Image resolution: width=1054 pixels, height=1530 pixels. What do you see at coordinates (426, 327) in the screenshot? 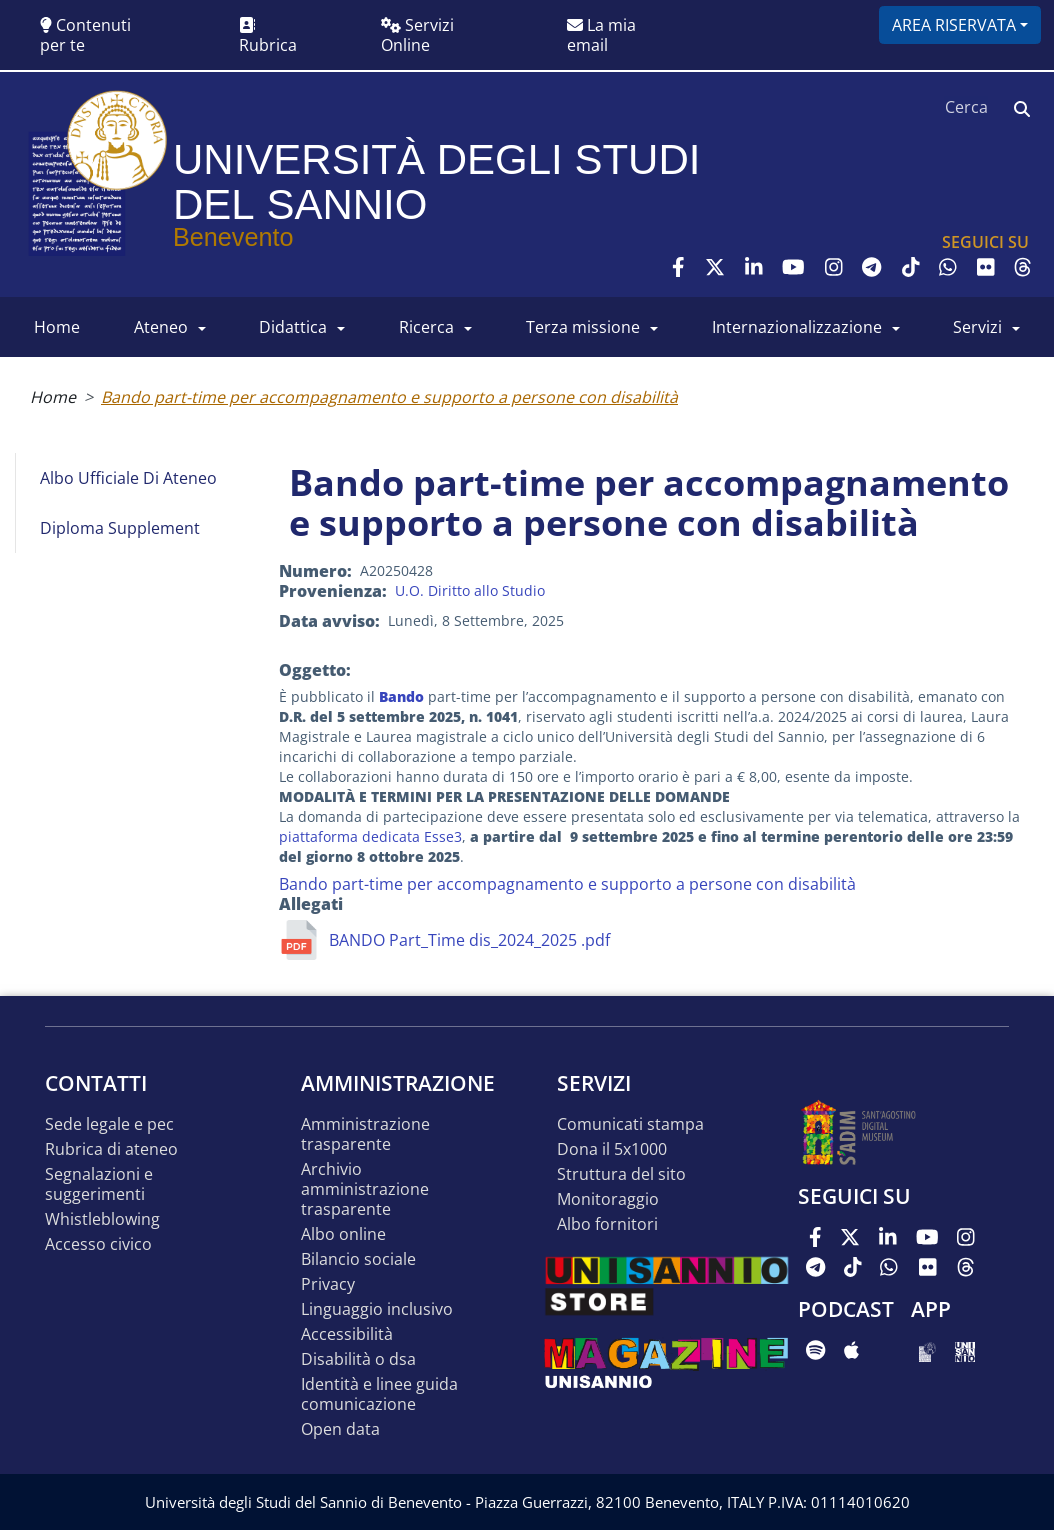
I see `RICERCA` at bounding box center [426, 327].